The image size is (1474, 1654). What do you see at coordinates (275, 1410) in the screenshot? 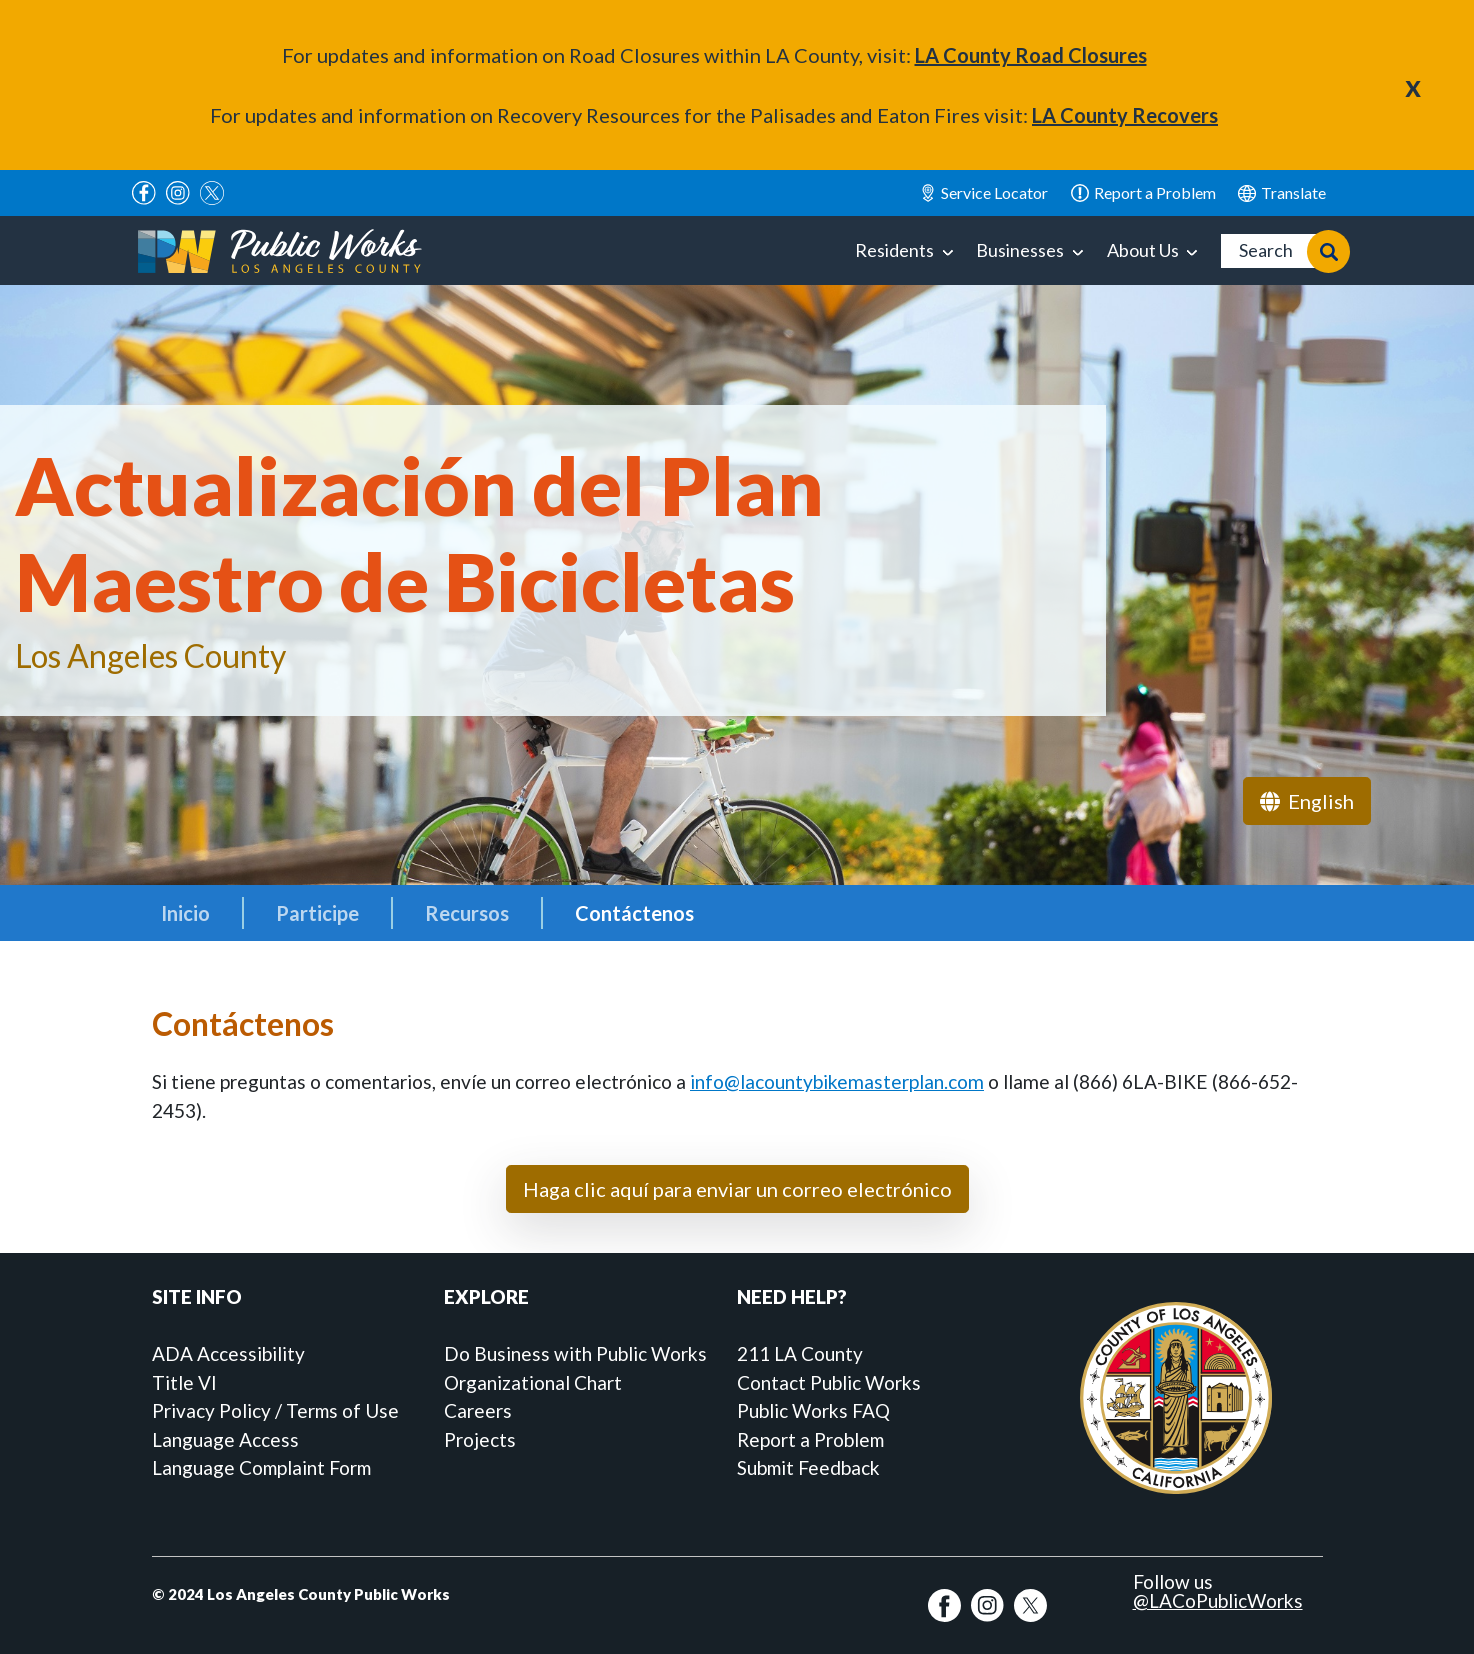
I see `Privacy Policy / Terms of Use` at bounding box center [275, 1410].